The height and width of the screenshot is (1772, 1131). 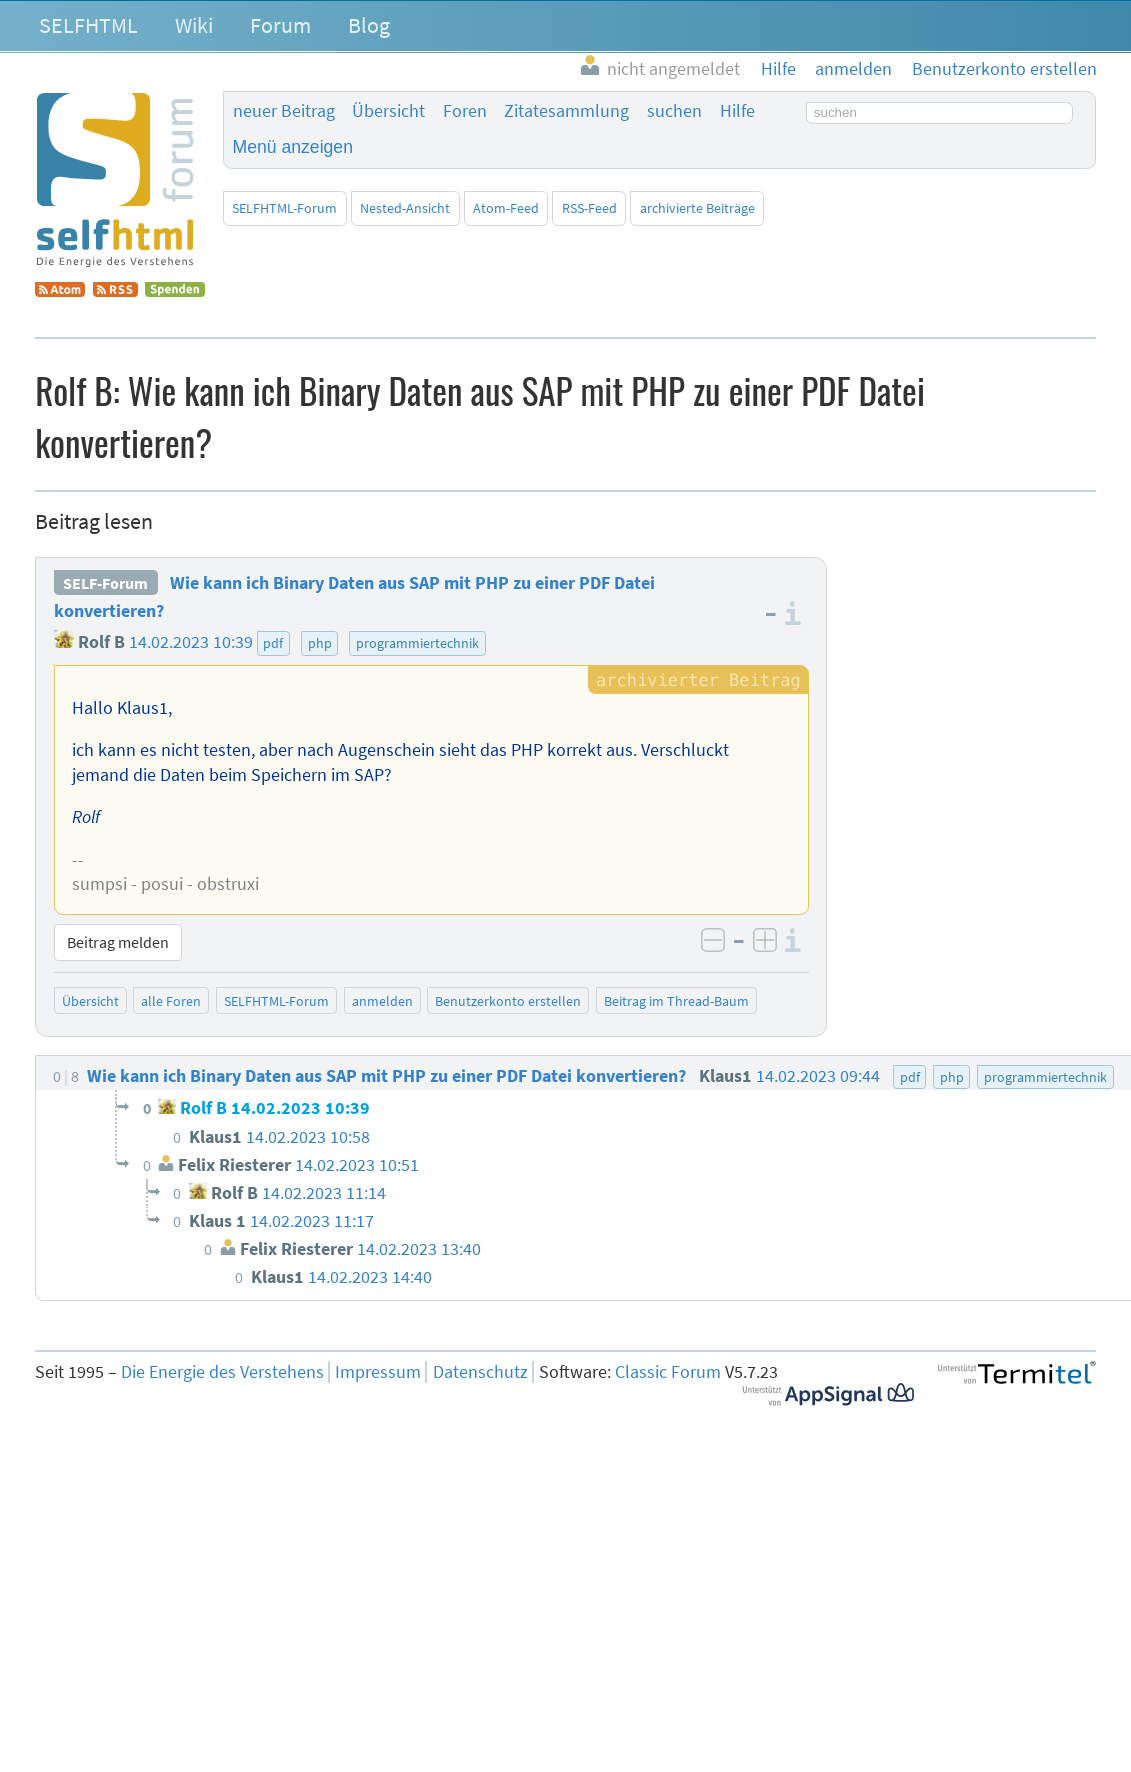 What do you see at coordinates (508, 1001) in the screenshot?
I see `Benutzerkonto erstellen` at bounding box center [508, 1001].